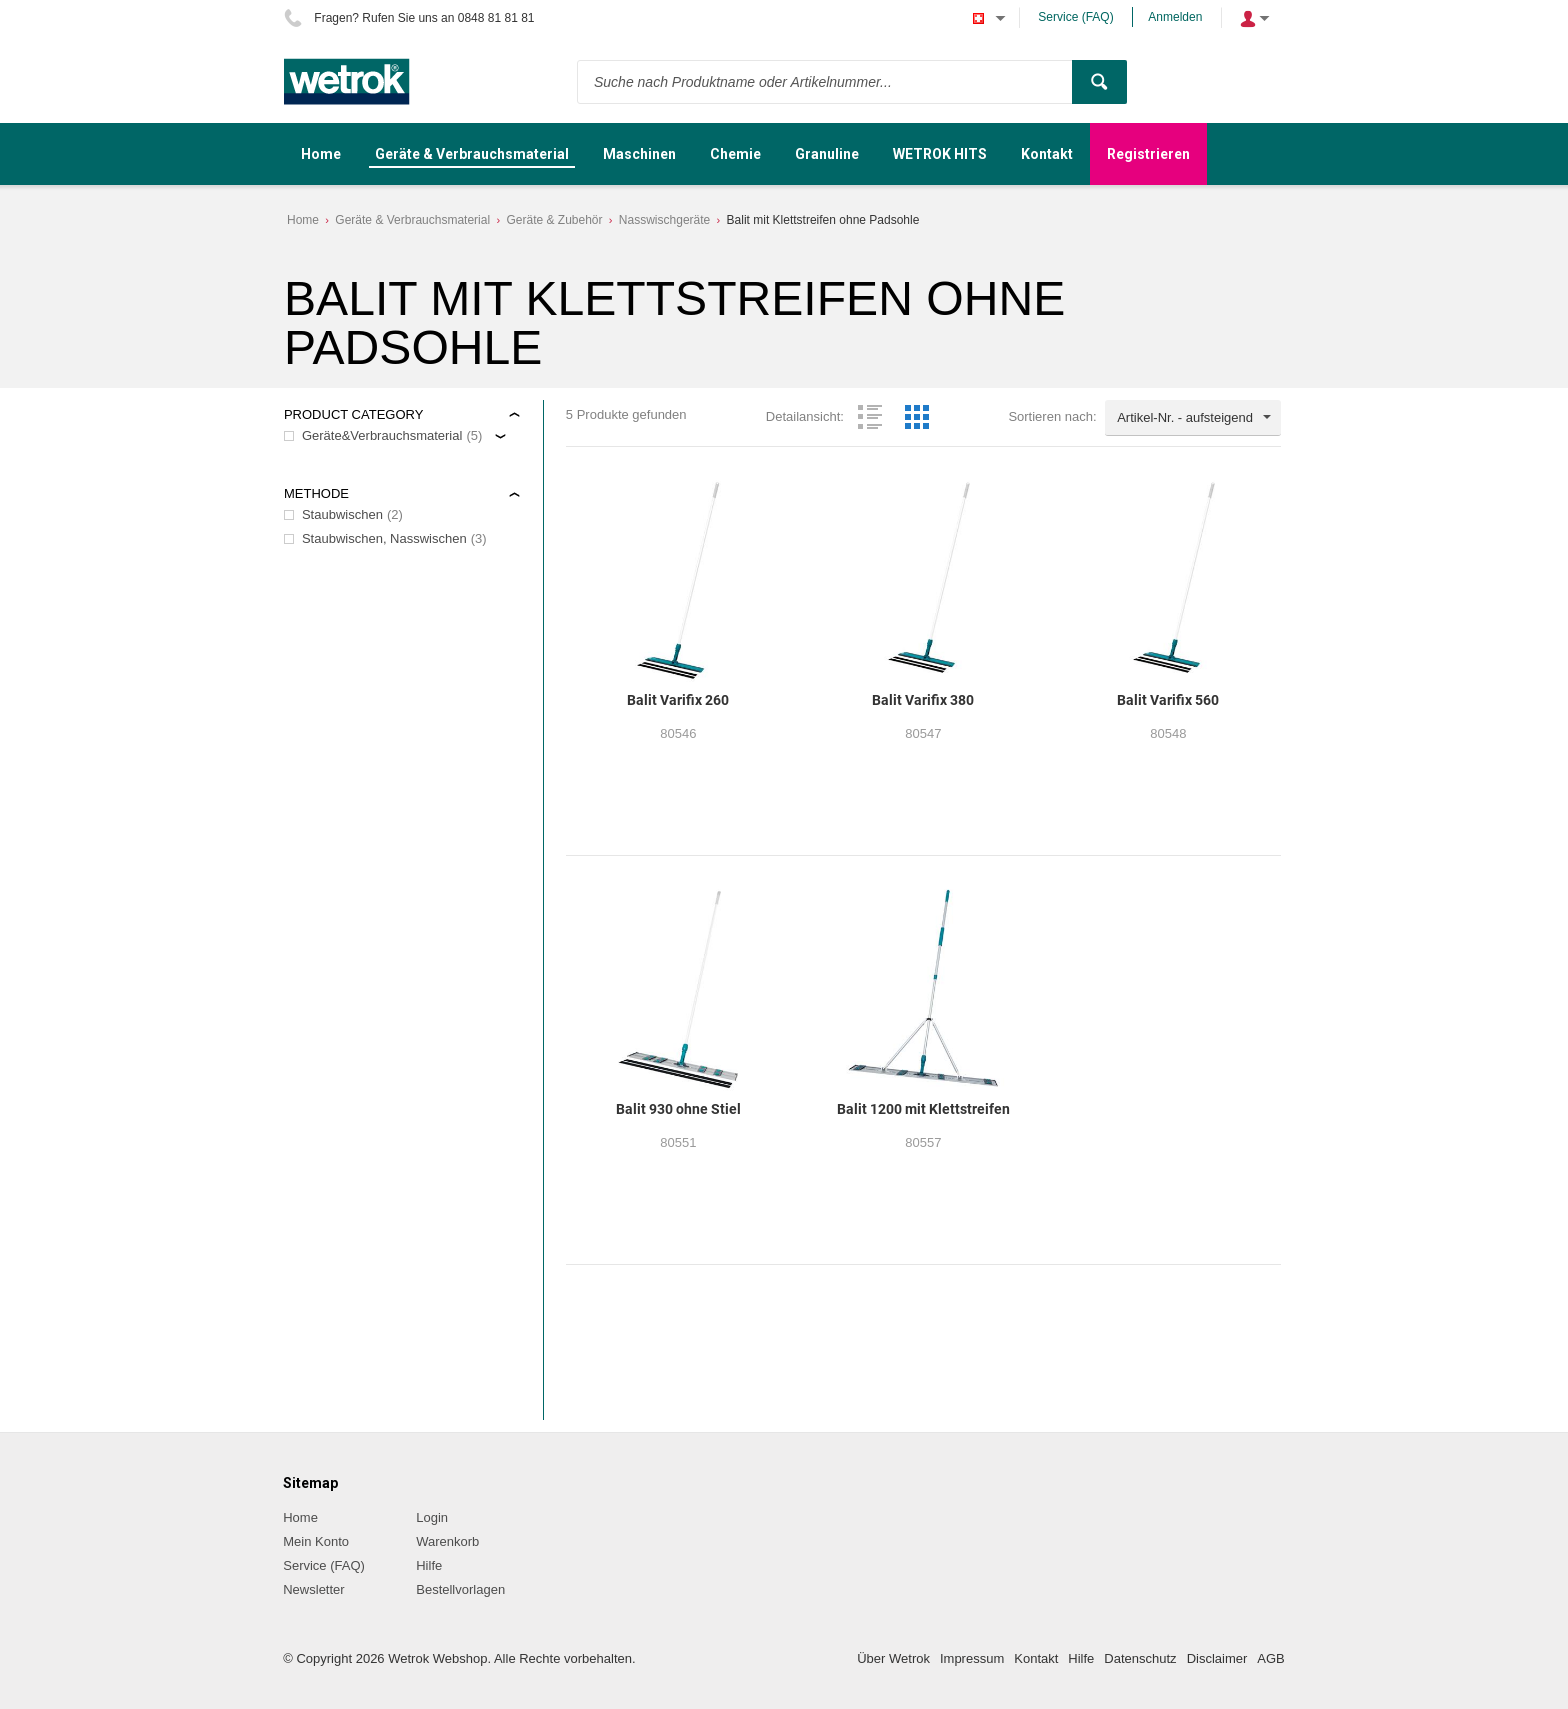  Describe the element at coordinates (303, 220) in the screenshot. I see `Home` at that location.